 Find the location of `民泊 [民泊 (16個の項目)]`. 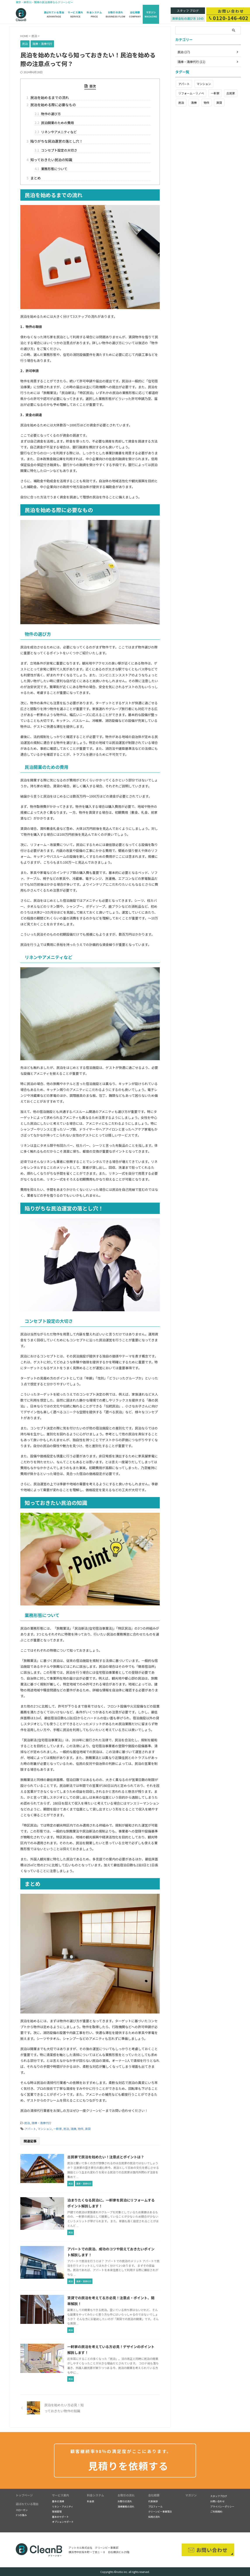

民泊 [民泊 (16個の項目)] is located at coordinates (181, 103).